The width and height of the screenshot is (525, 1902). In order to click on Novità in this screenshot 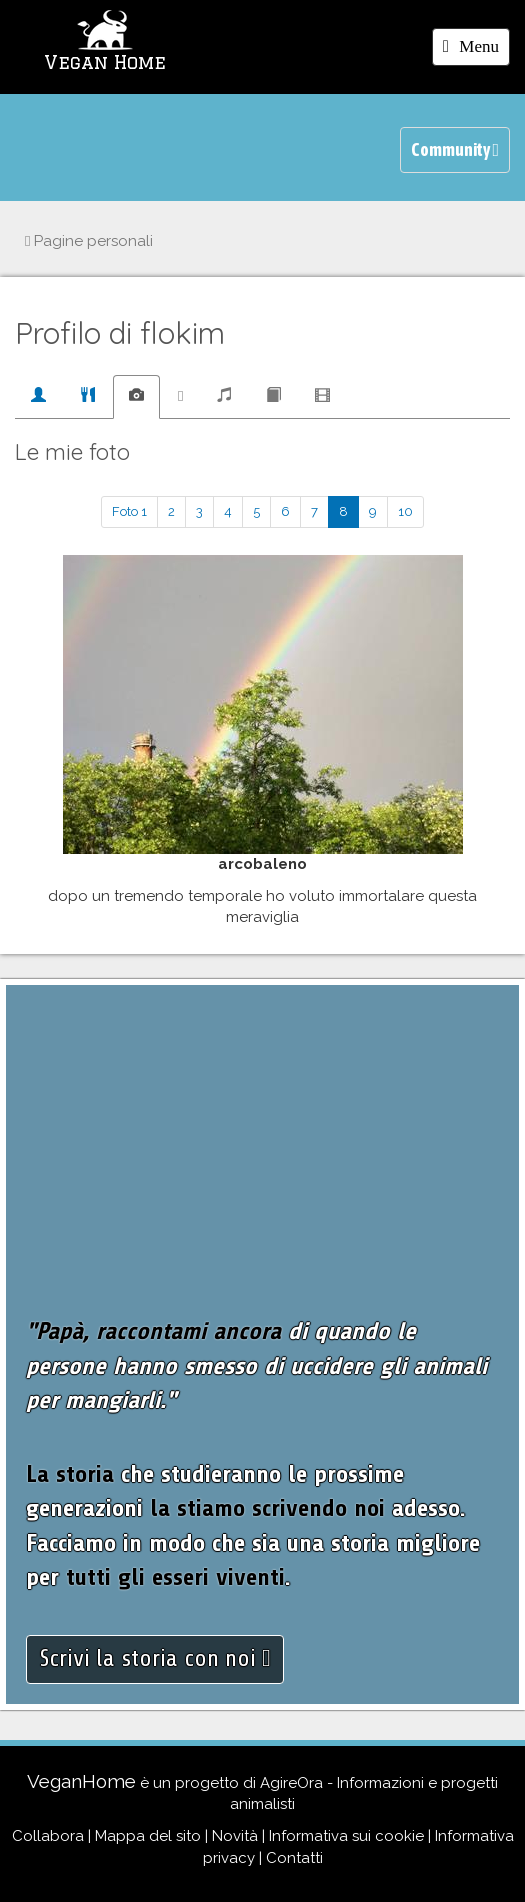, I will do `click(235, 1836)`.